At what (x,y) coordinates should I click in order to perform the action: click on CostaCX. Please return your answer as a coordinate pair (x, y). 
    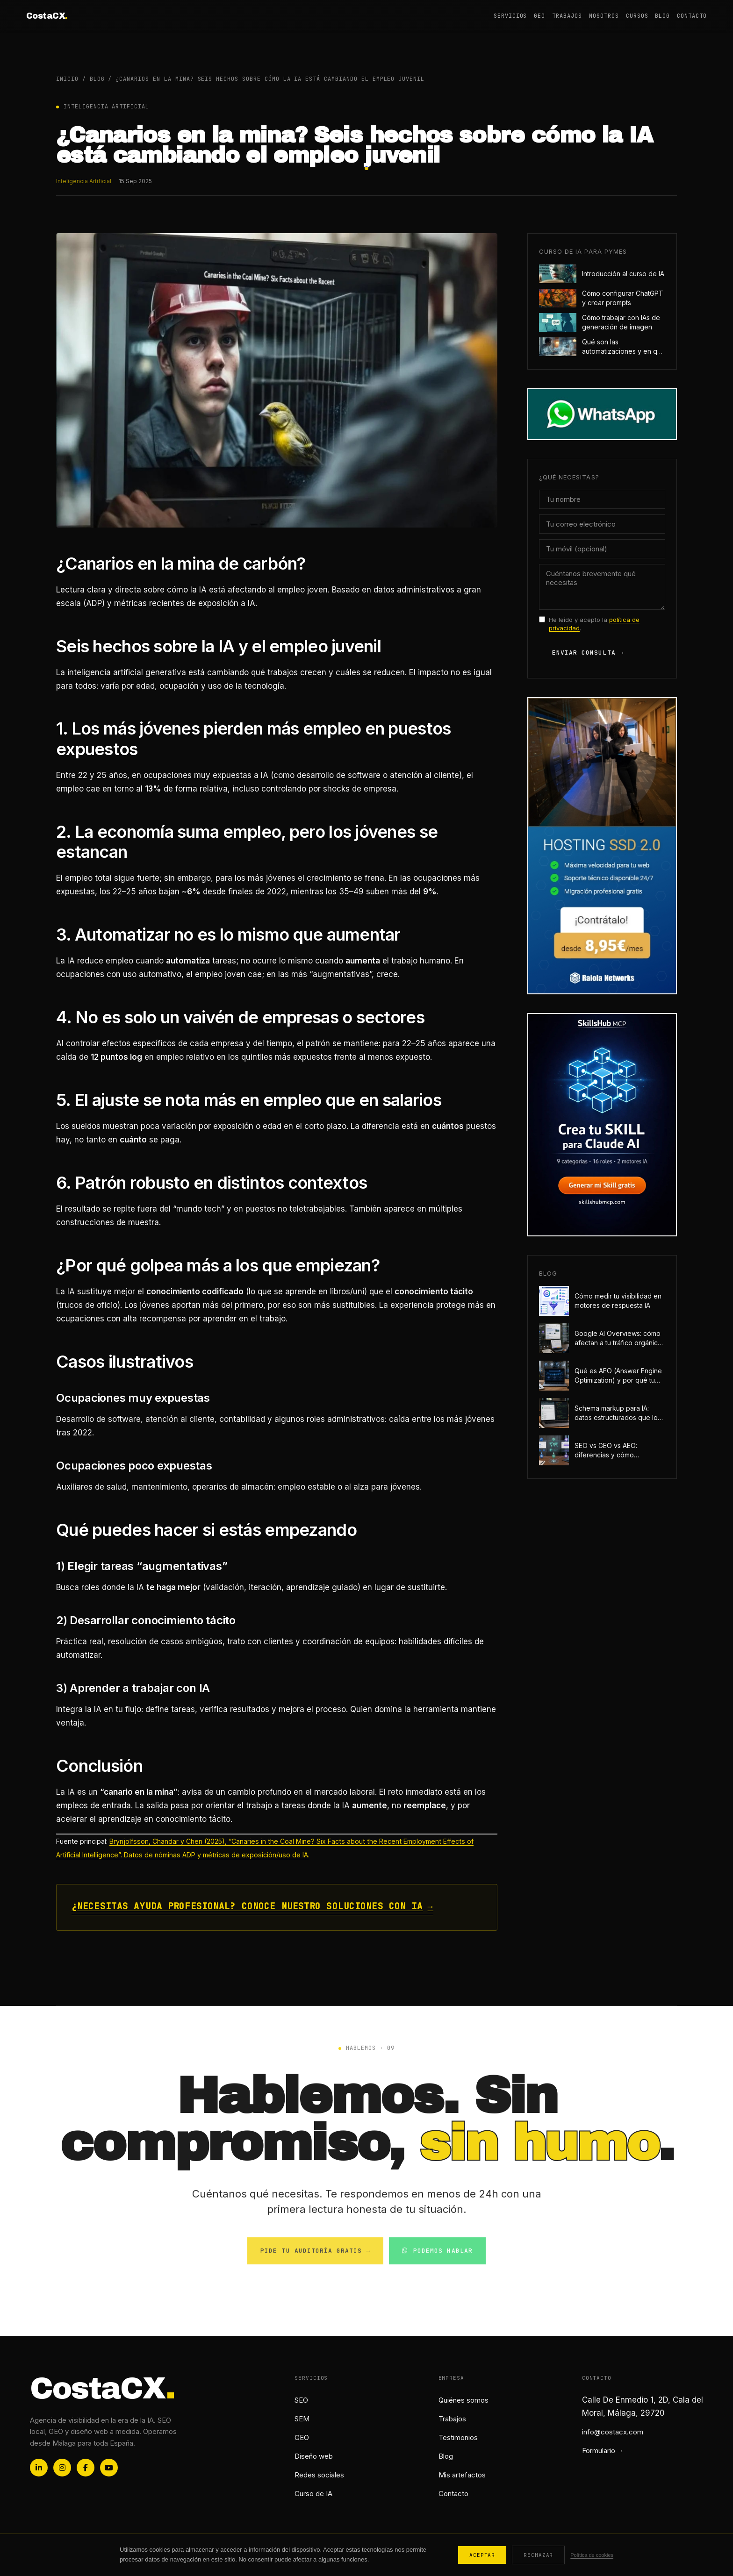
    Looking at the image, I should click on (47, 16).